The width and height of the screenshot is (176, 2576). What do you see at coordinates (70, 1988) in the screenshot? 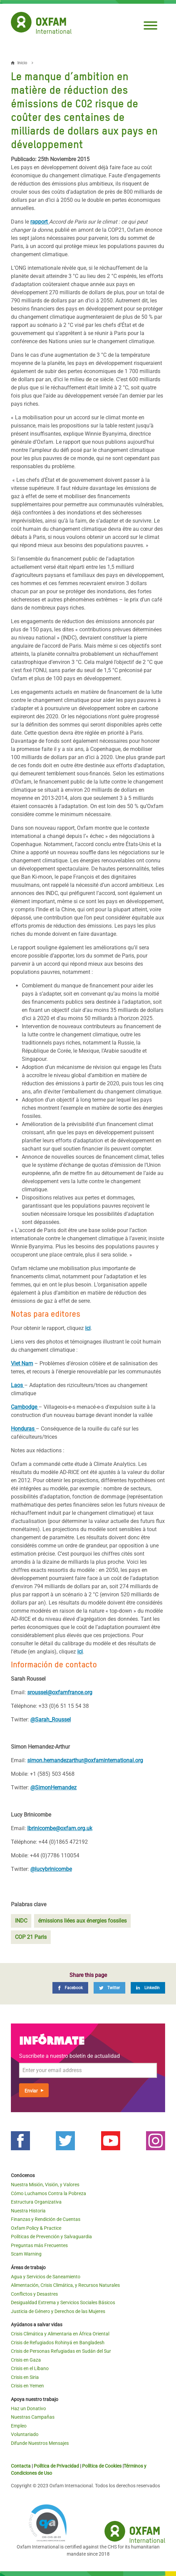
I see `[Facebook]` at bounding box center [70, 1988].